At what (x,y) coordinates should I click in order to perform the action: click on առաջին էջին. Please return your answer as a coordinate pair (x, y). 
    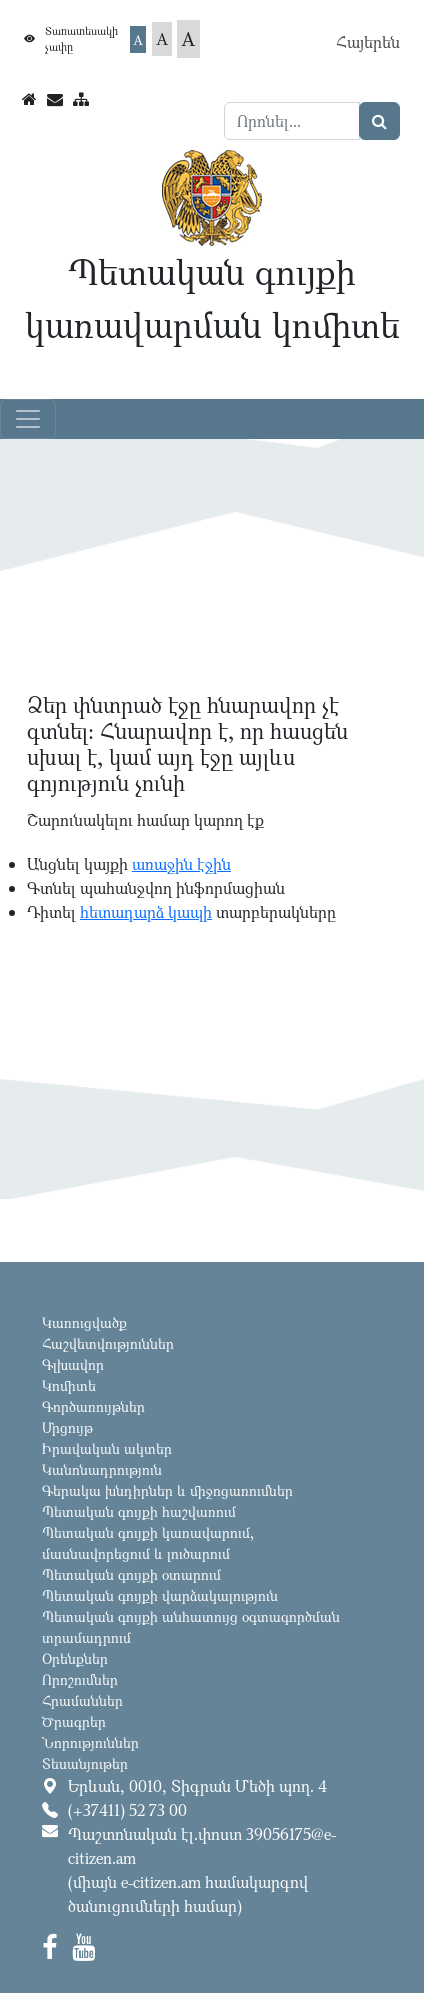
    Looking at the image, I should click on (181, 864).